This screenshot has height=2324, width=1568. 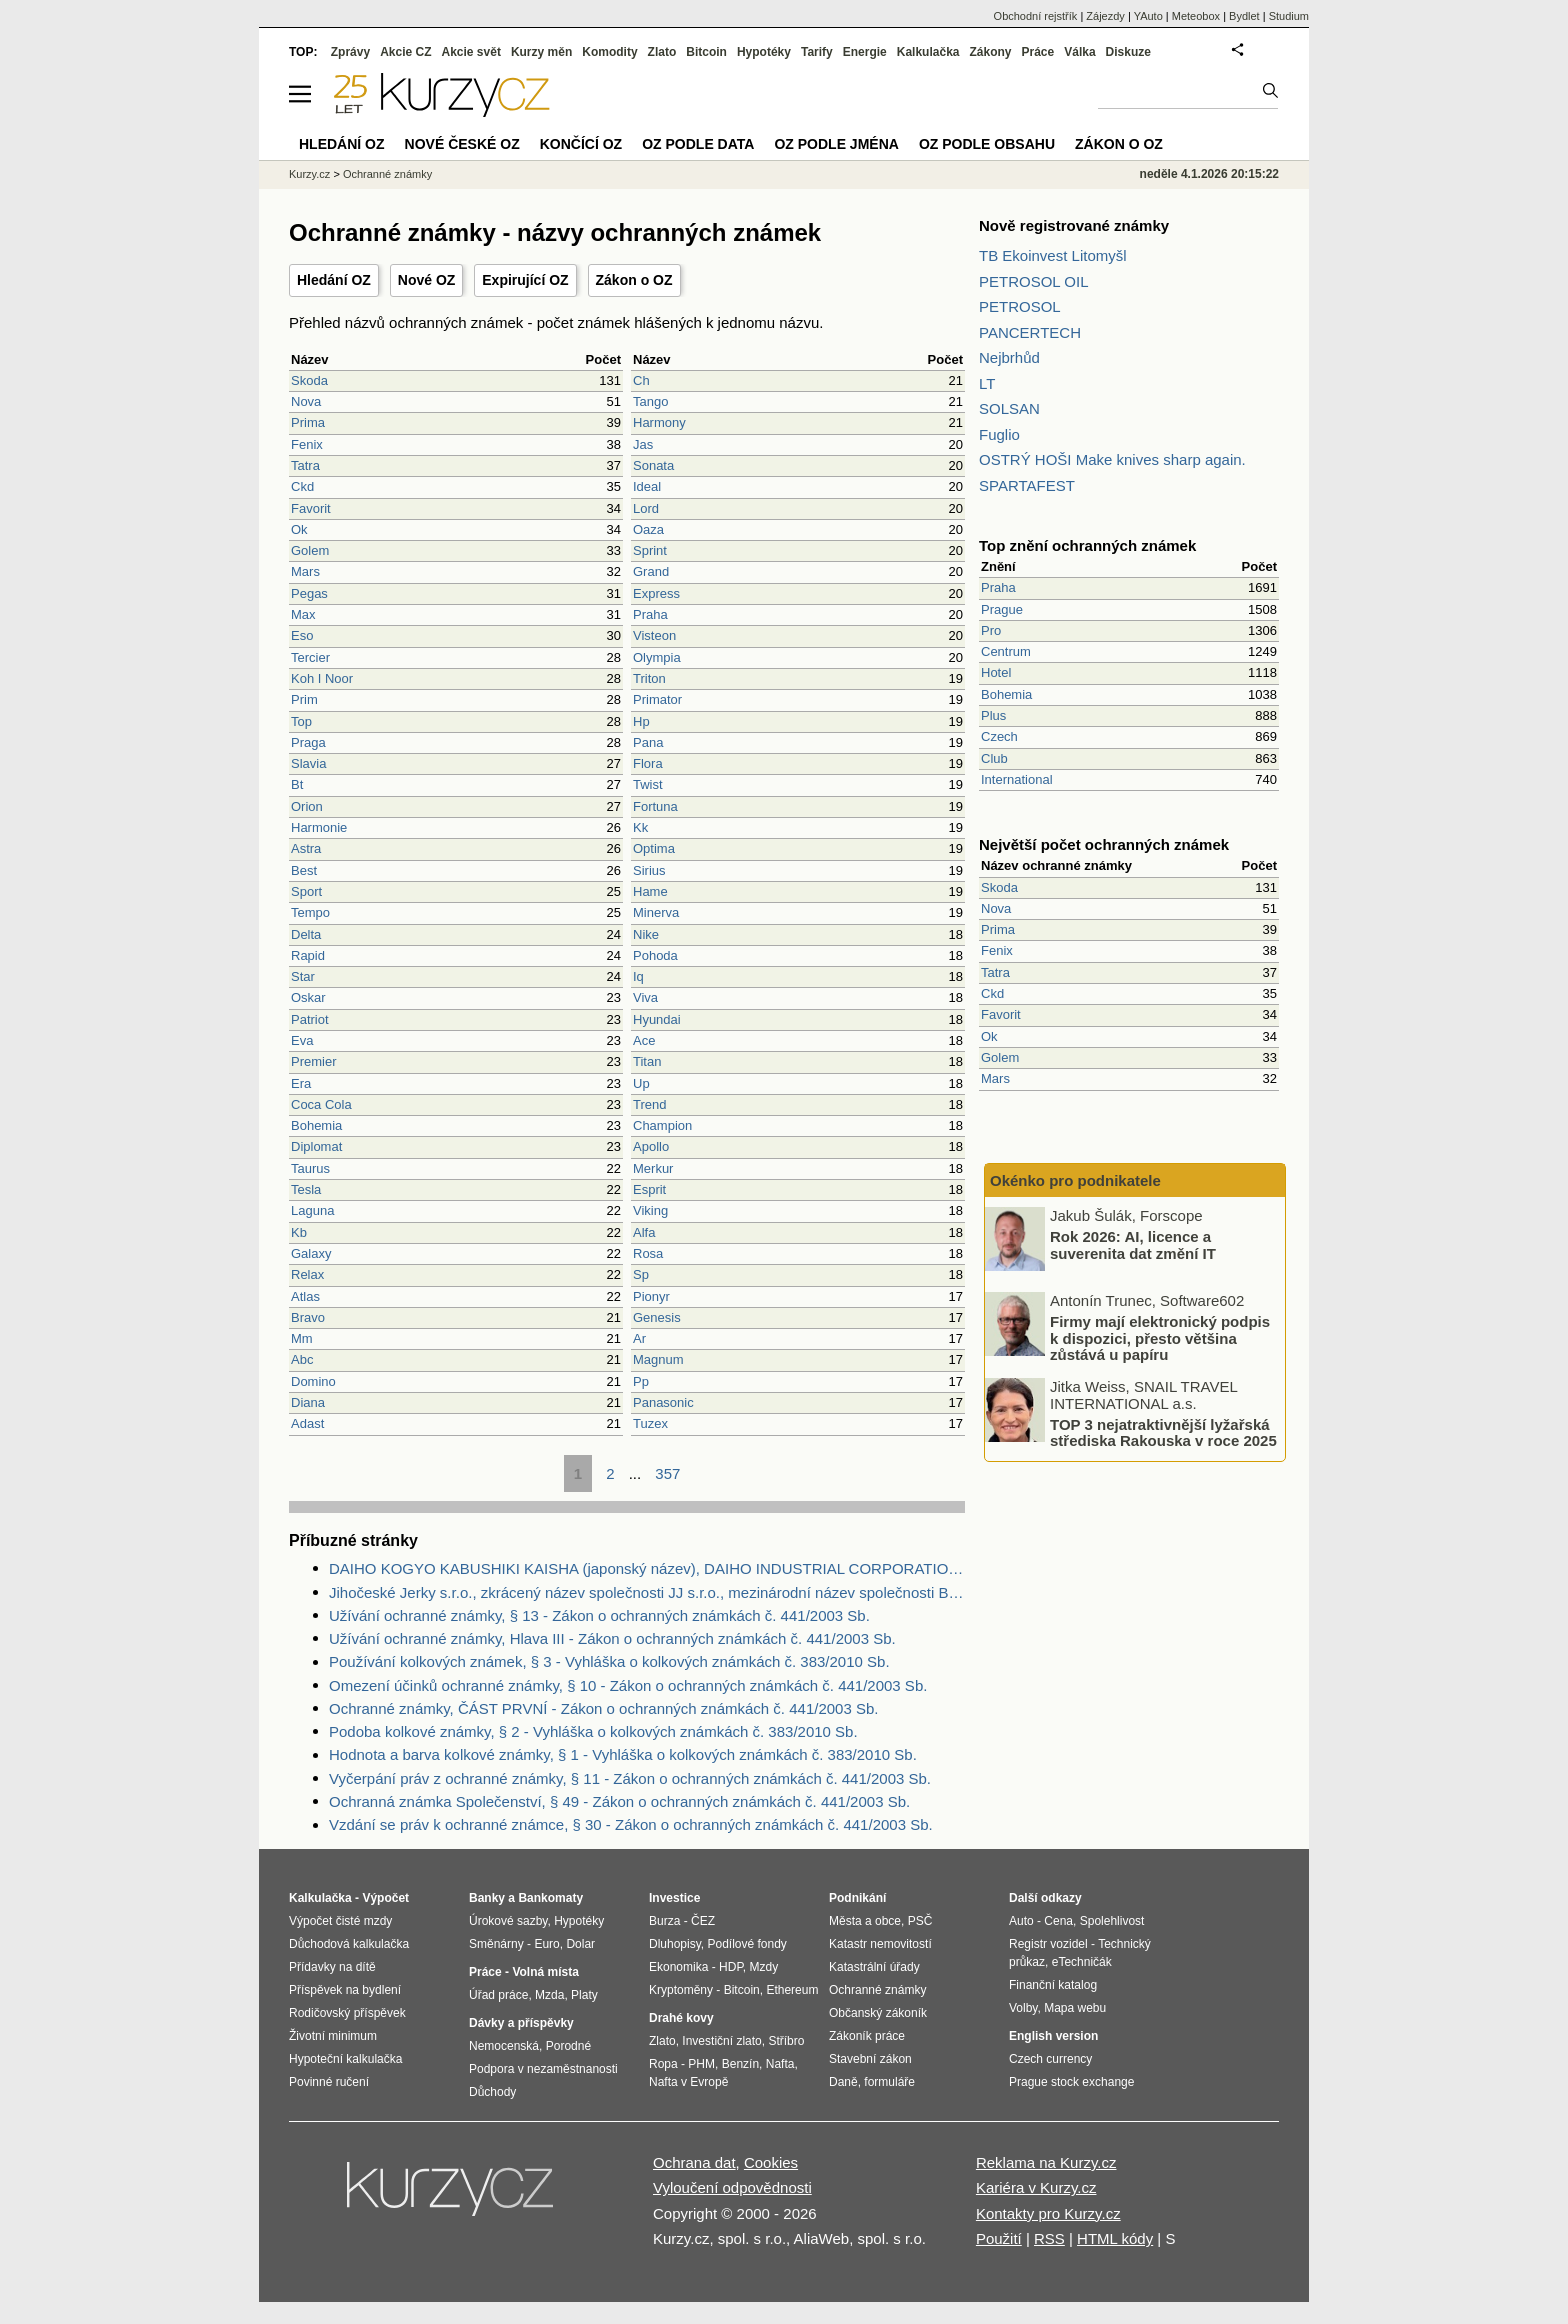 What do you see at coordinates (653, 1168) in the screenshot?
I see `Merkur` at bounding box center [653, 1168].